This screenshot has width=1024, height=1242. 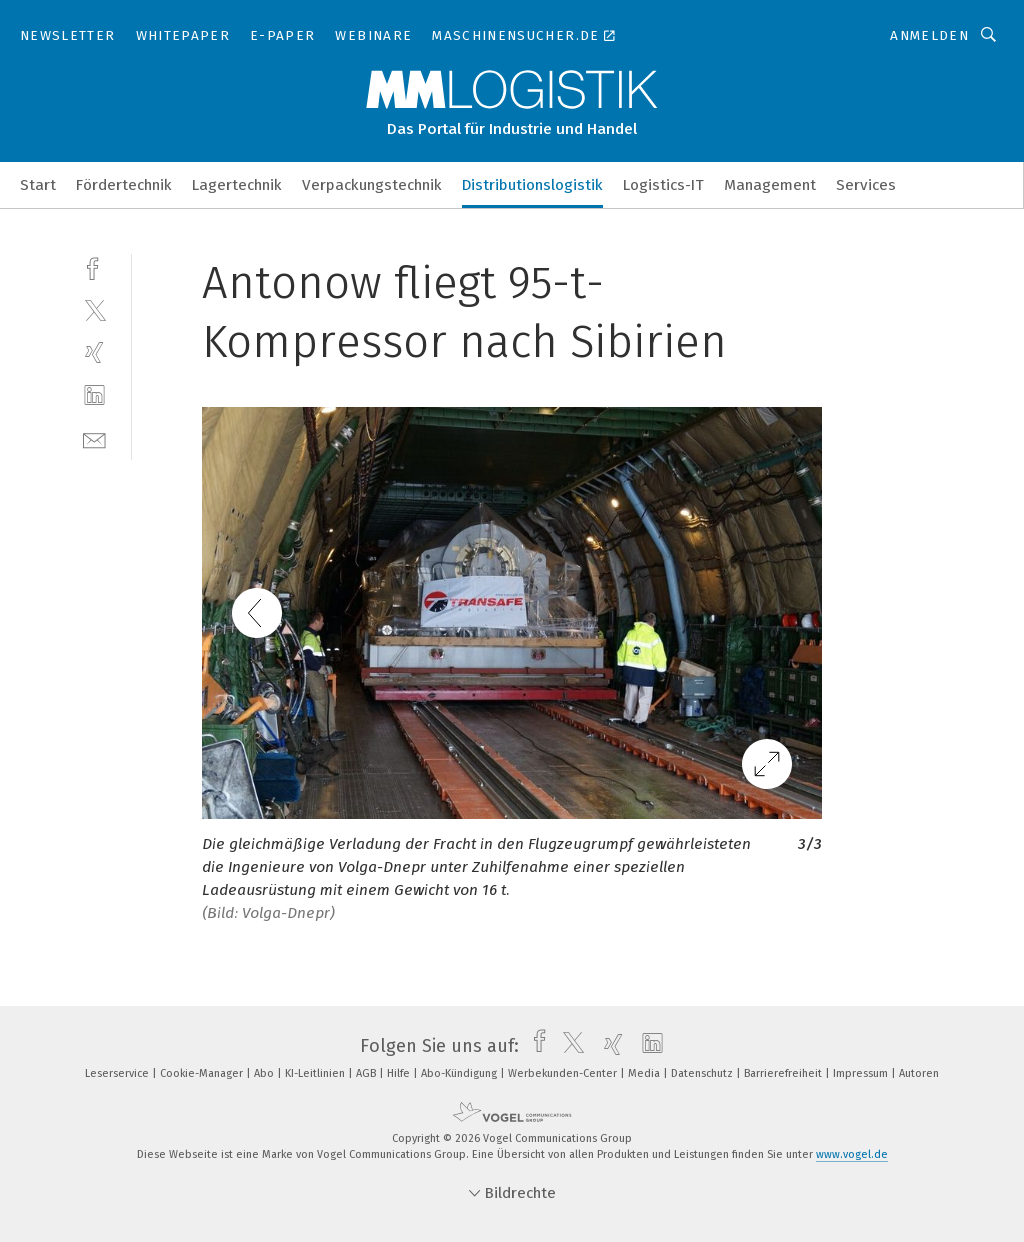 What do you see at coordinates (372, 185) in the screenshot?
I see `Verpackungstechnik` at bounding box center [372, 185].